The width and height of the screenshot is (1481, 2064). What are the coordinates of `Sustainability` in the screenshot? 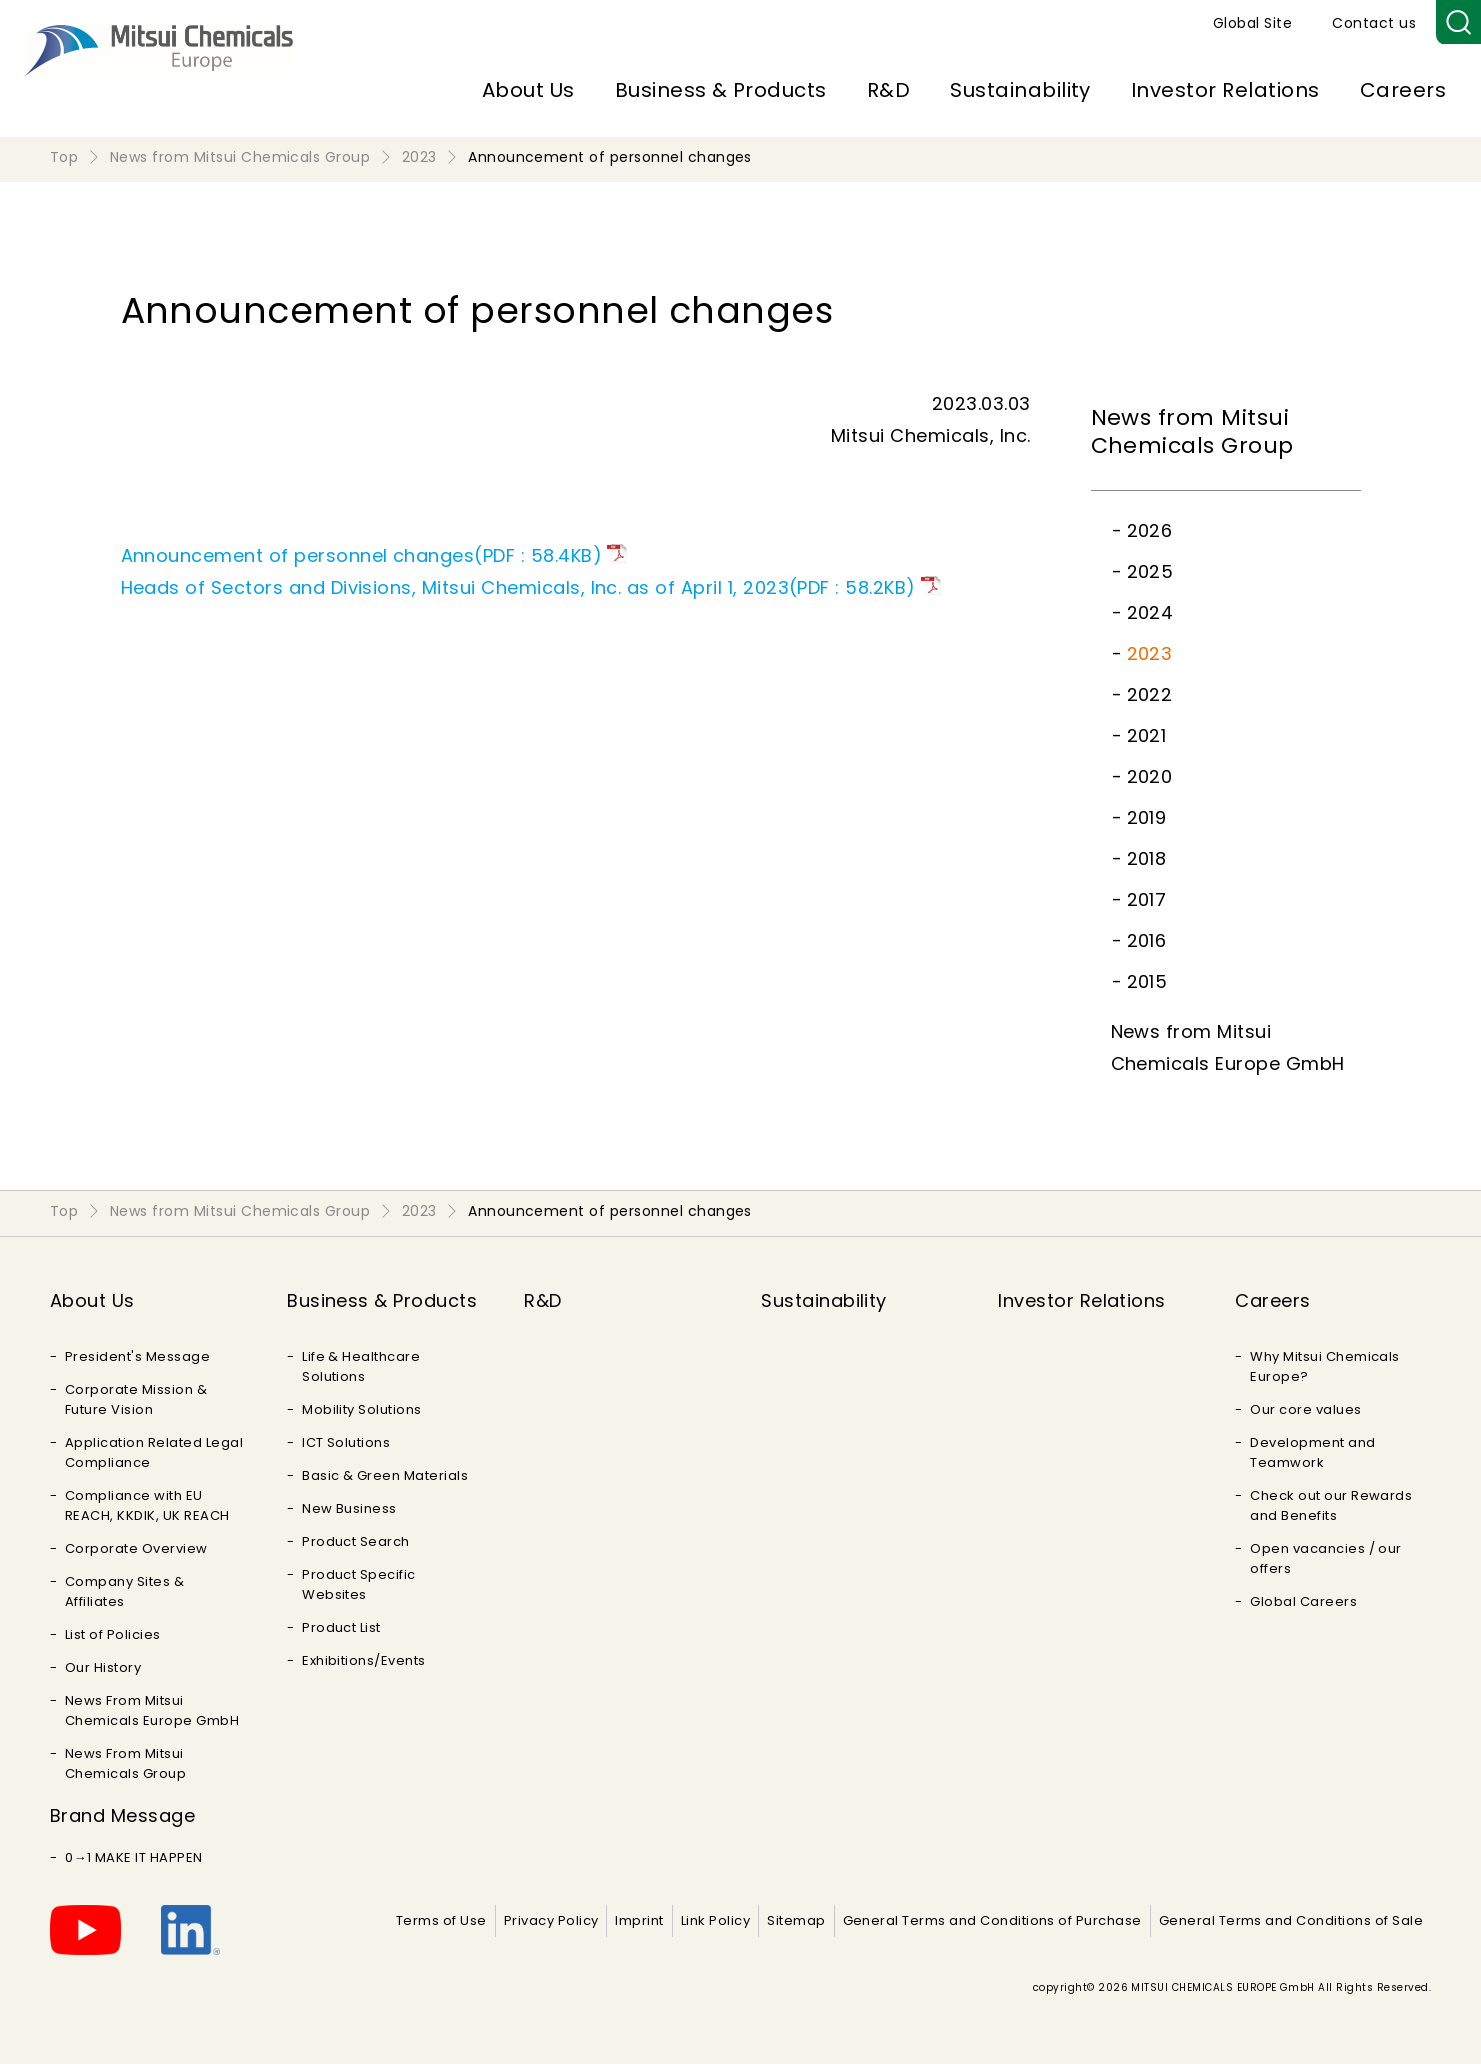 It's located at (1020, 90).